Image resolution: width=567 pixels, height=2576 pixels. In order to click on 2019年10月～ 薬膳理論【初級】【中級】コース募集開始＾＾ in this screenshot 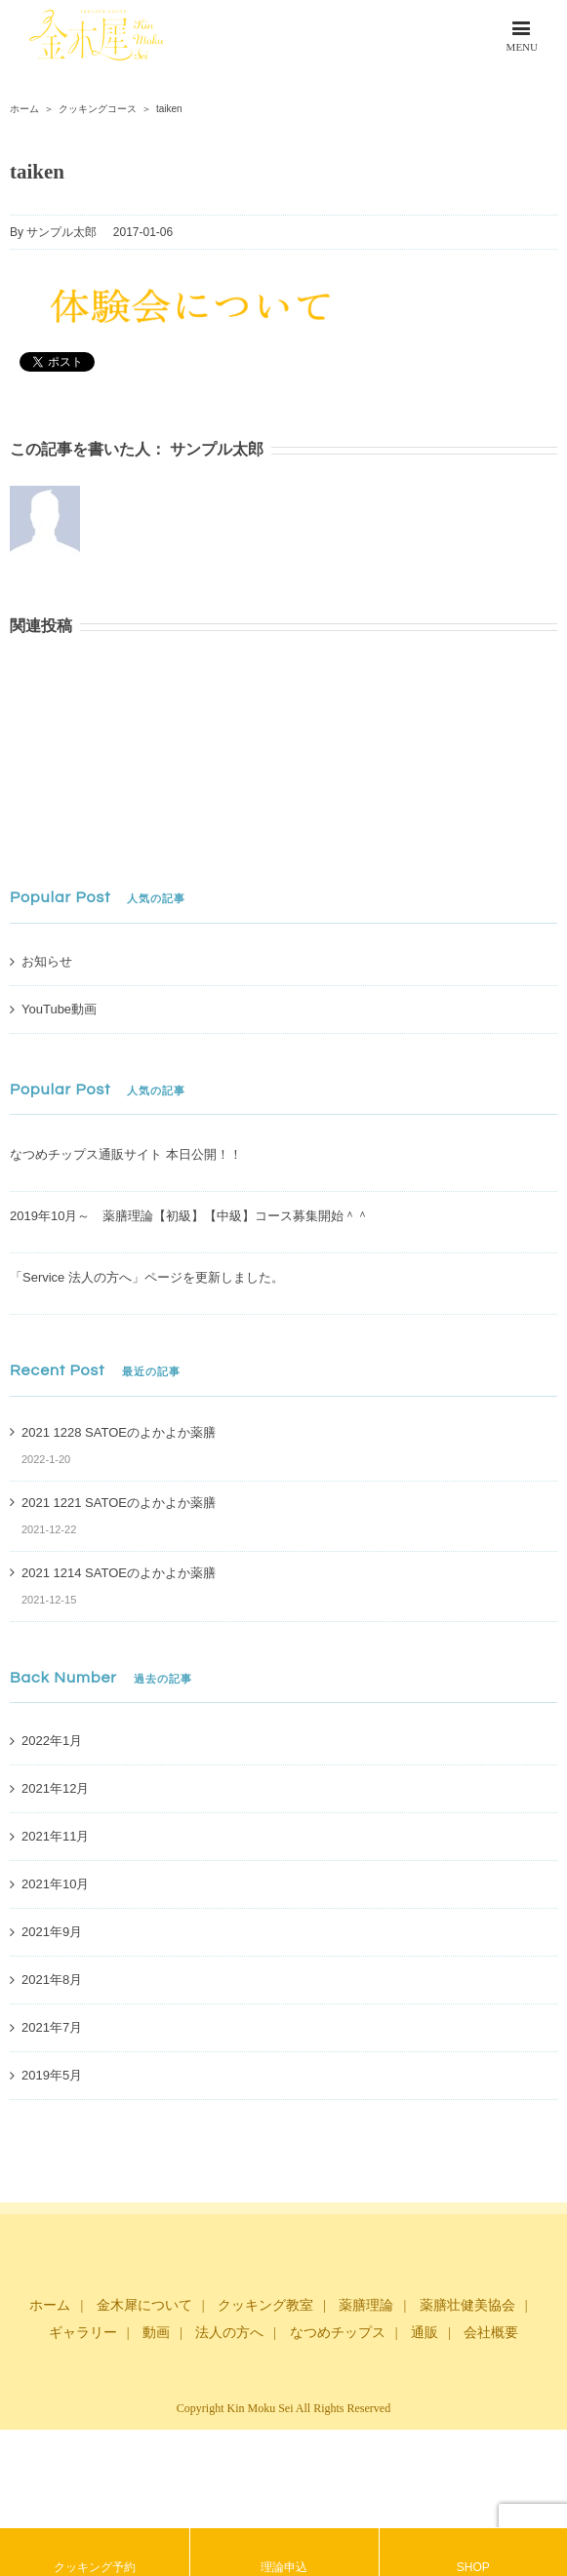, I will do `click(189, 1216)`.